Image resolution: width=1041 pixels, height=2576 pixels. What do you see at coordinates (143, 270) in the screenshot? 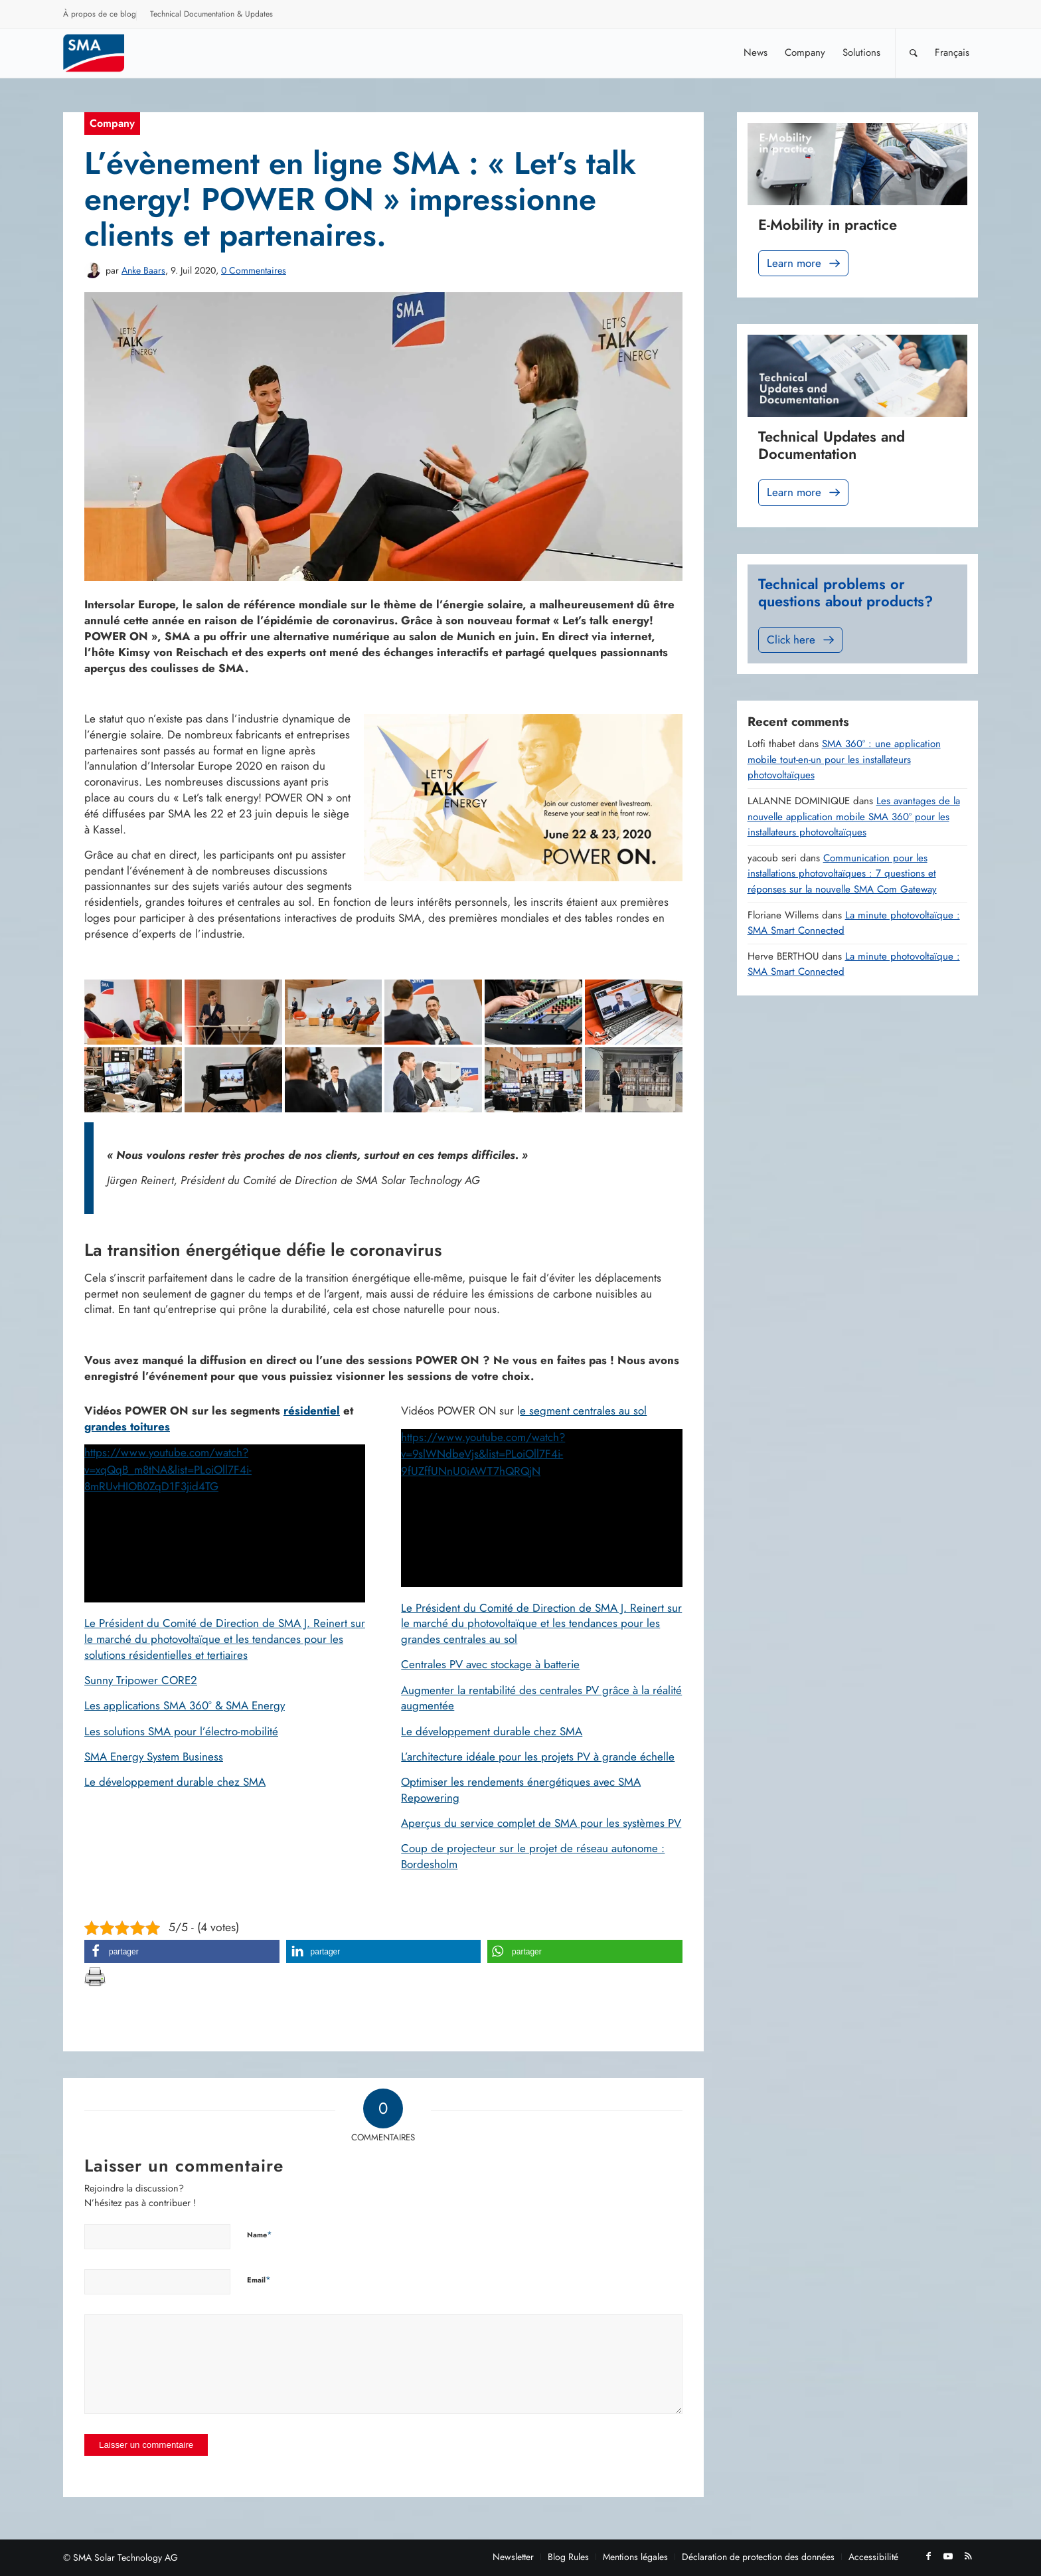
I see `Anke Baars` at bounding box center [143, 270].